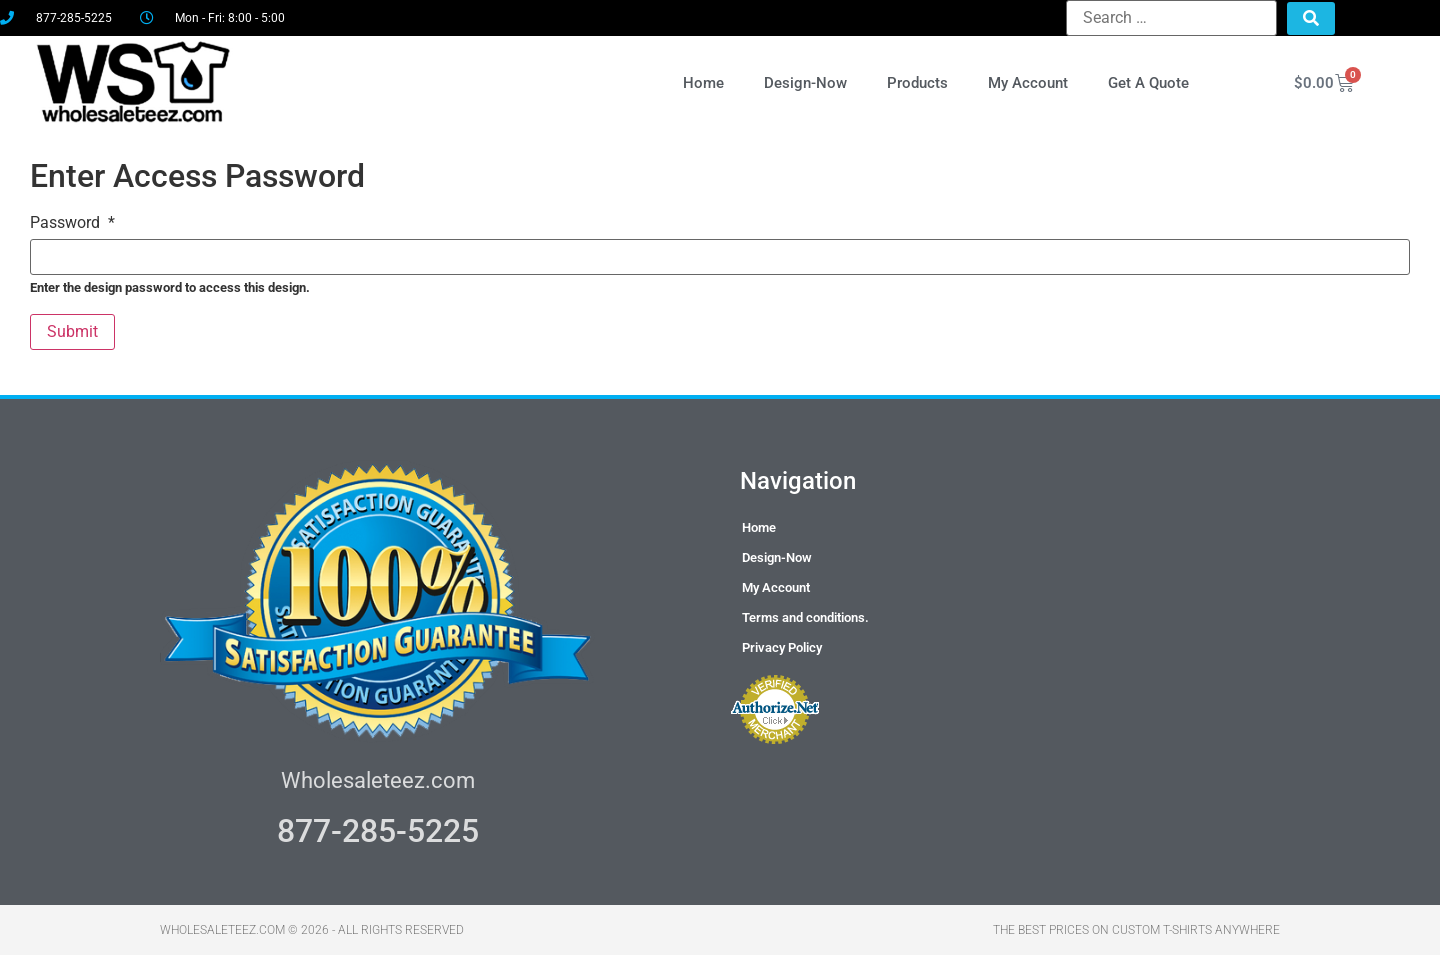 The width and height of the screenshot is (1440, 955). What do you see at coordinates (1148, 83) in the screenshot?
I see `Get A Quote` at bounding box center [1148, 83].